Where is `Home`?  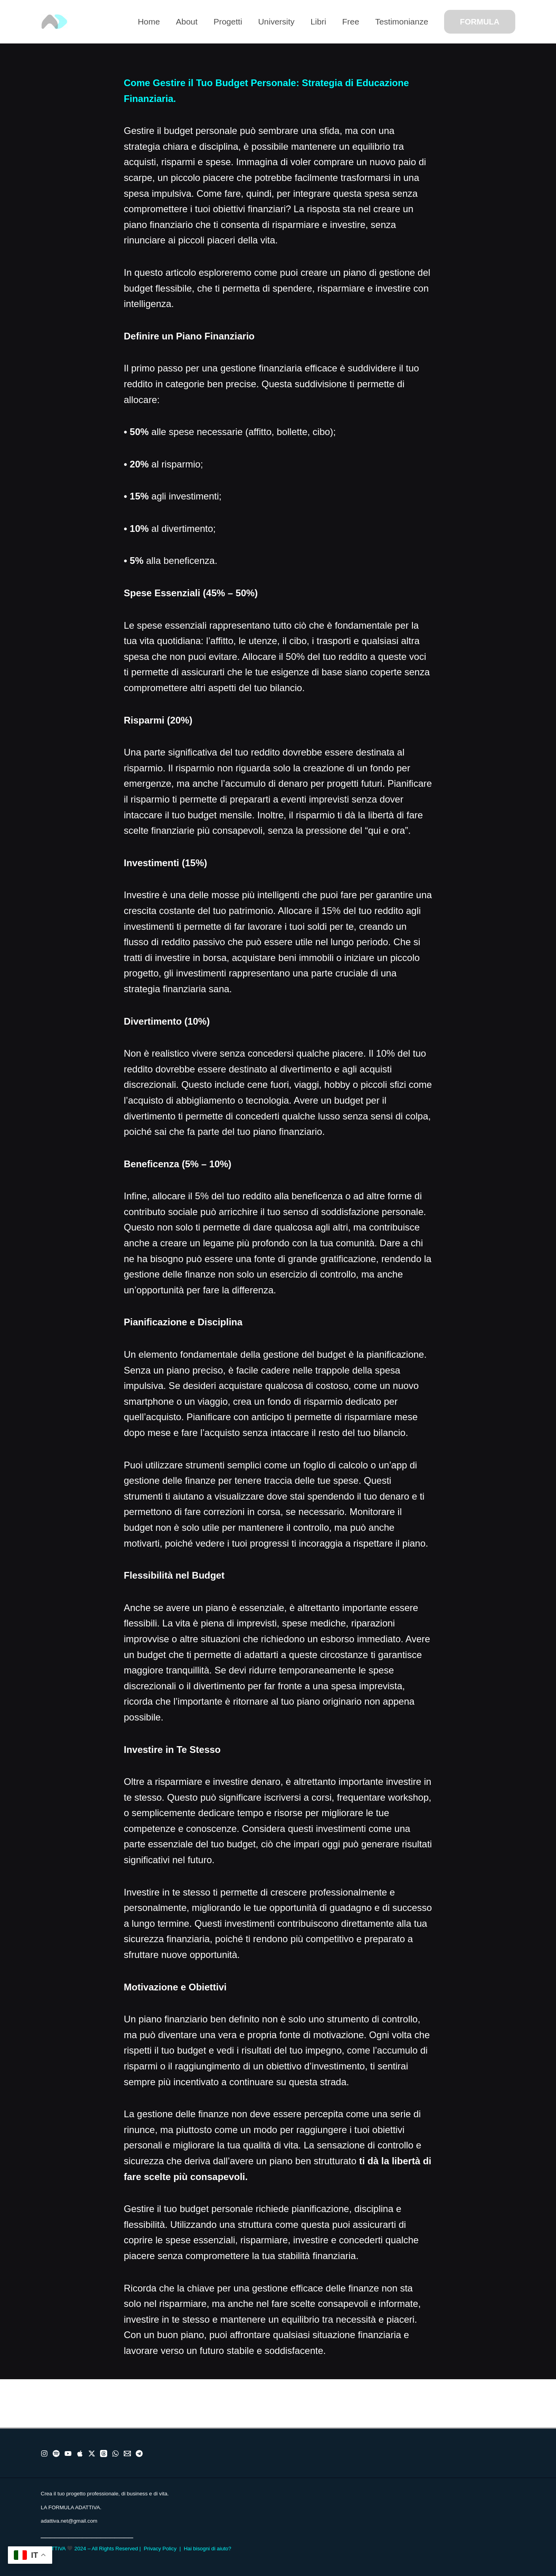
Home is located at coordinates (144, 21).